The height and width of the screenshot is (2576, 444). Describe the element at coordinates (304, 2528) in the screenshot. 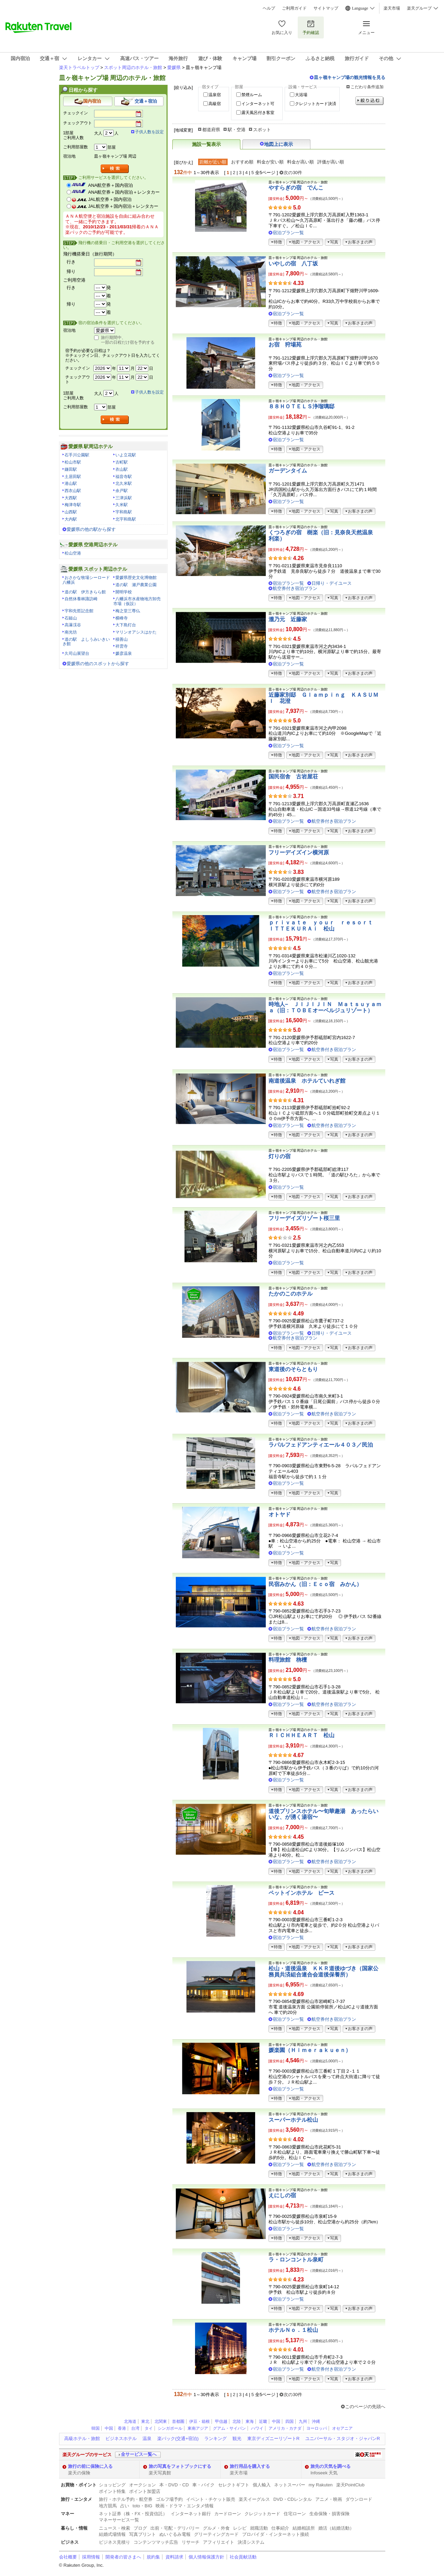

I see `結婚相談所` at that location.